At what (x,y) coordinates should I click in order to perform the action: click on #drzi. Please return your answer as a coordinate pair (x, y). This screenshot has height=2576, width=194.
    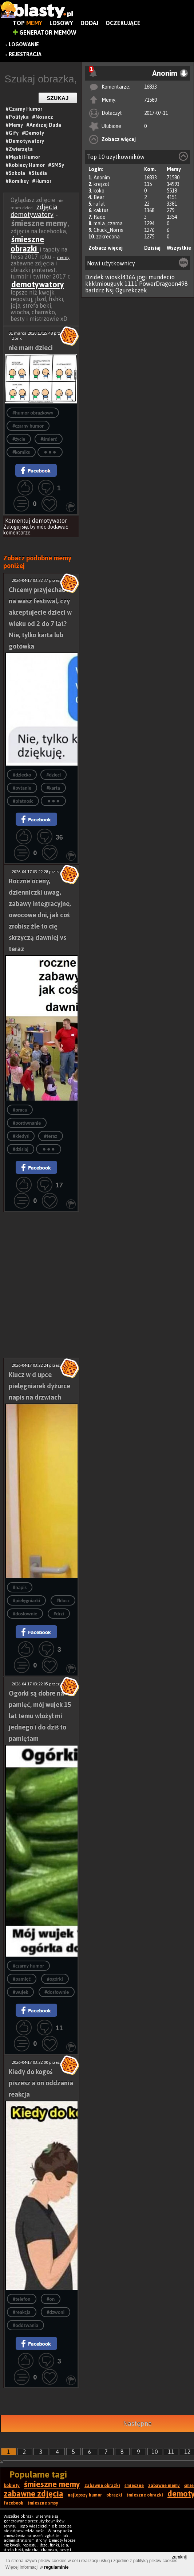
    Looking at the image, I should click on (59, 1614).